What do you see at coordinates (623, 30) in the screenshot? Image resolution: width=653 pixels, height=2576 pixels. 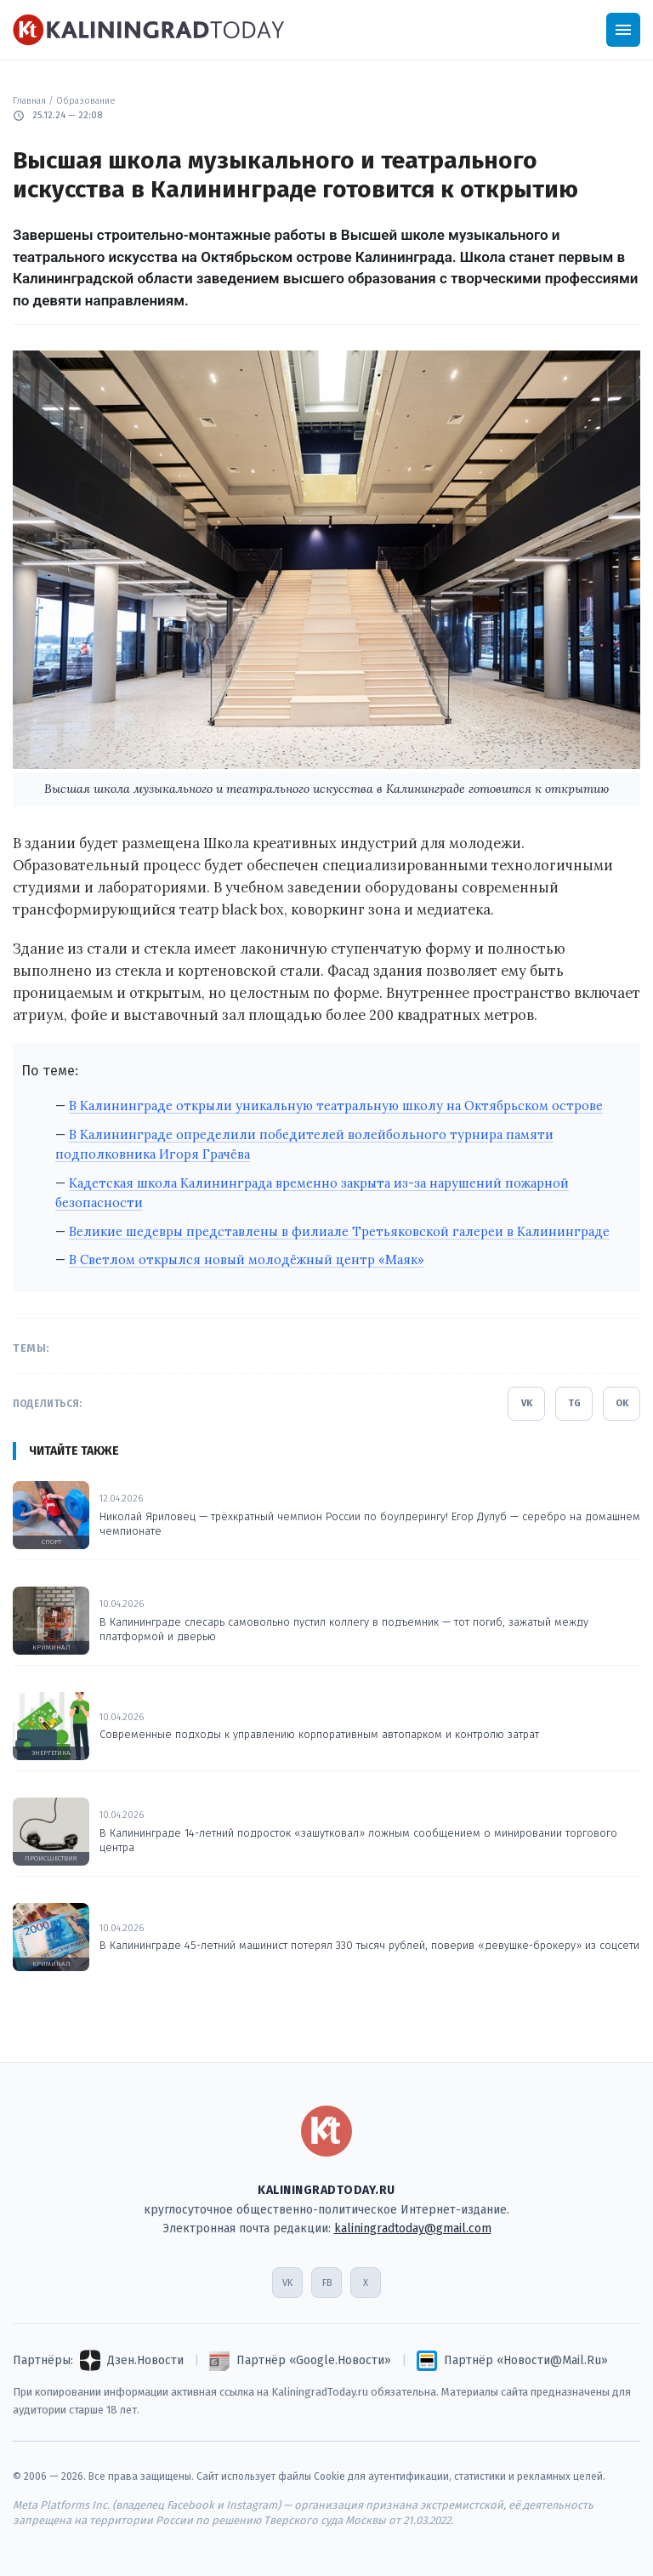 I see `[Открыть меню]` at bounding box center [623, 30].